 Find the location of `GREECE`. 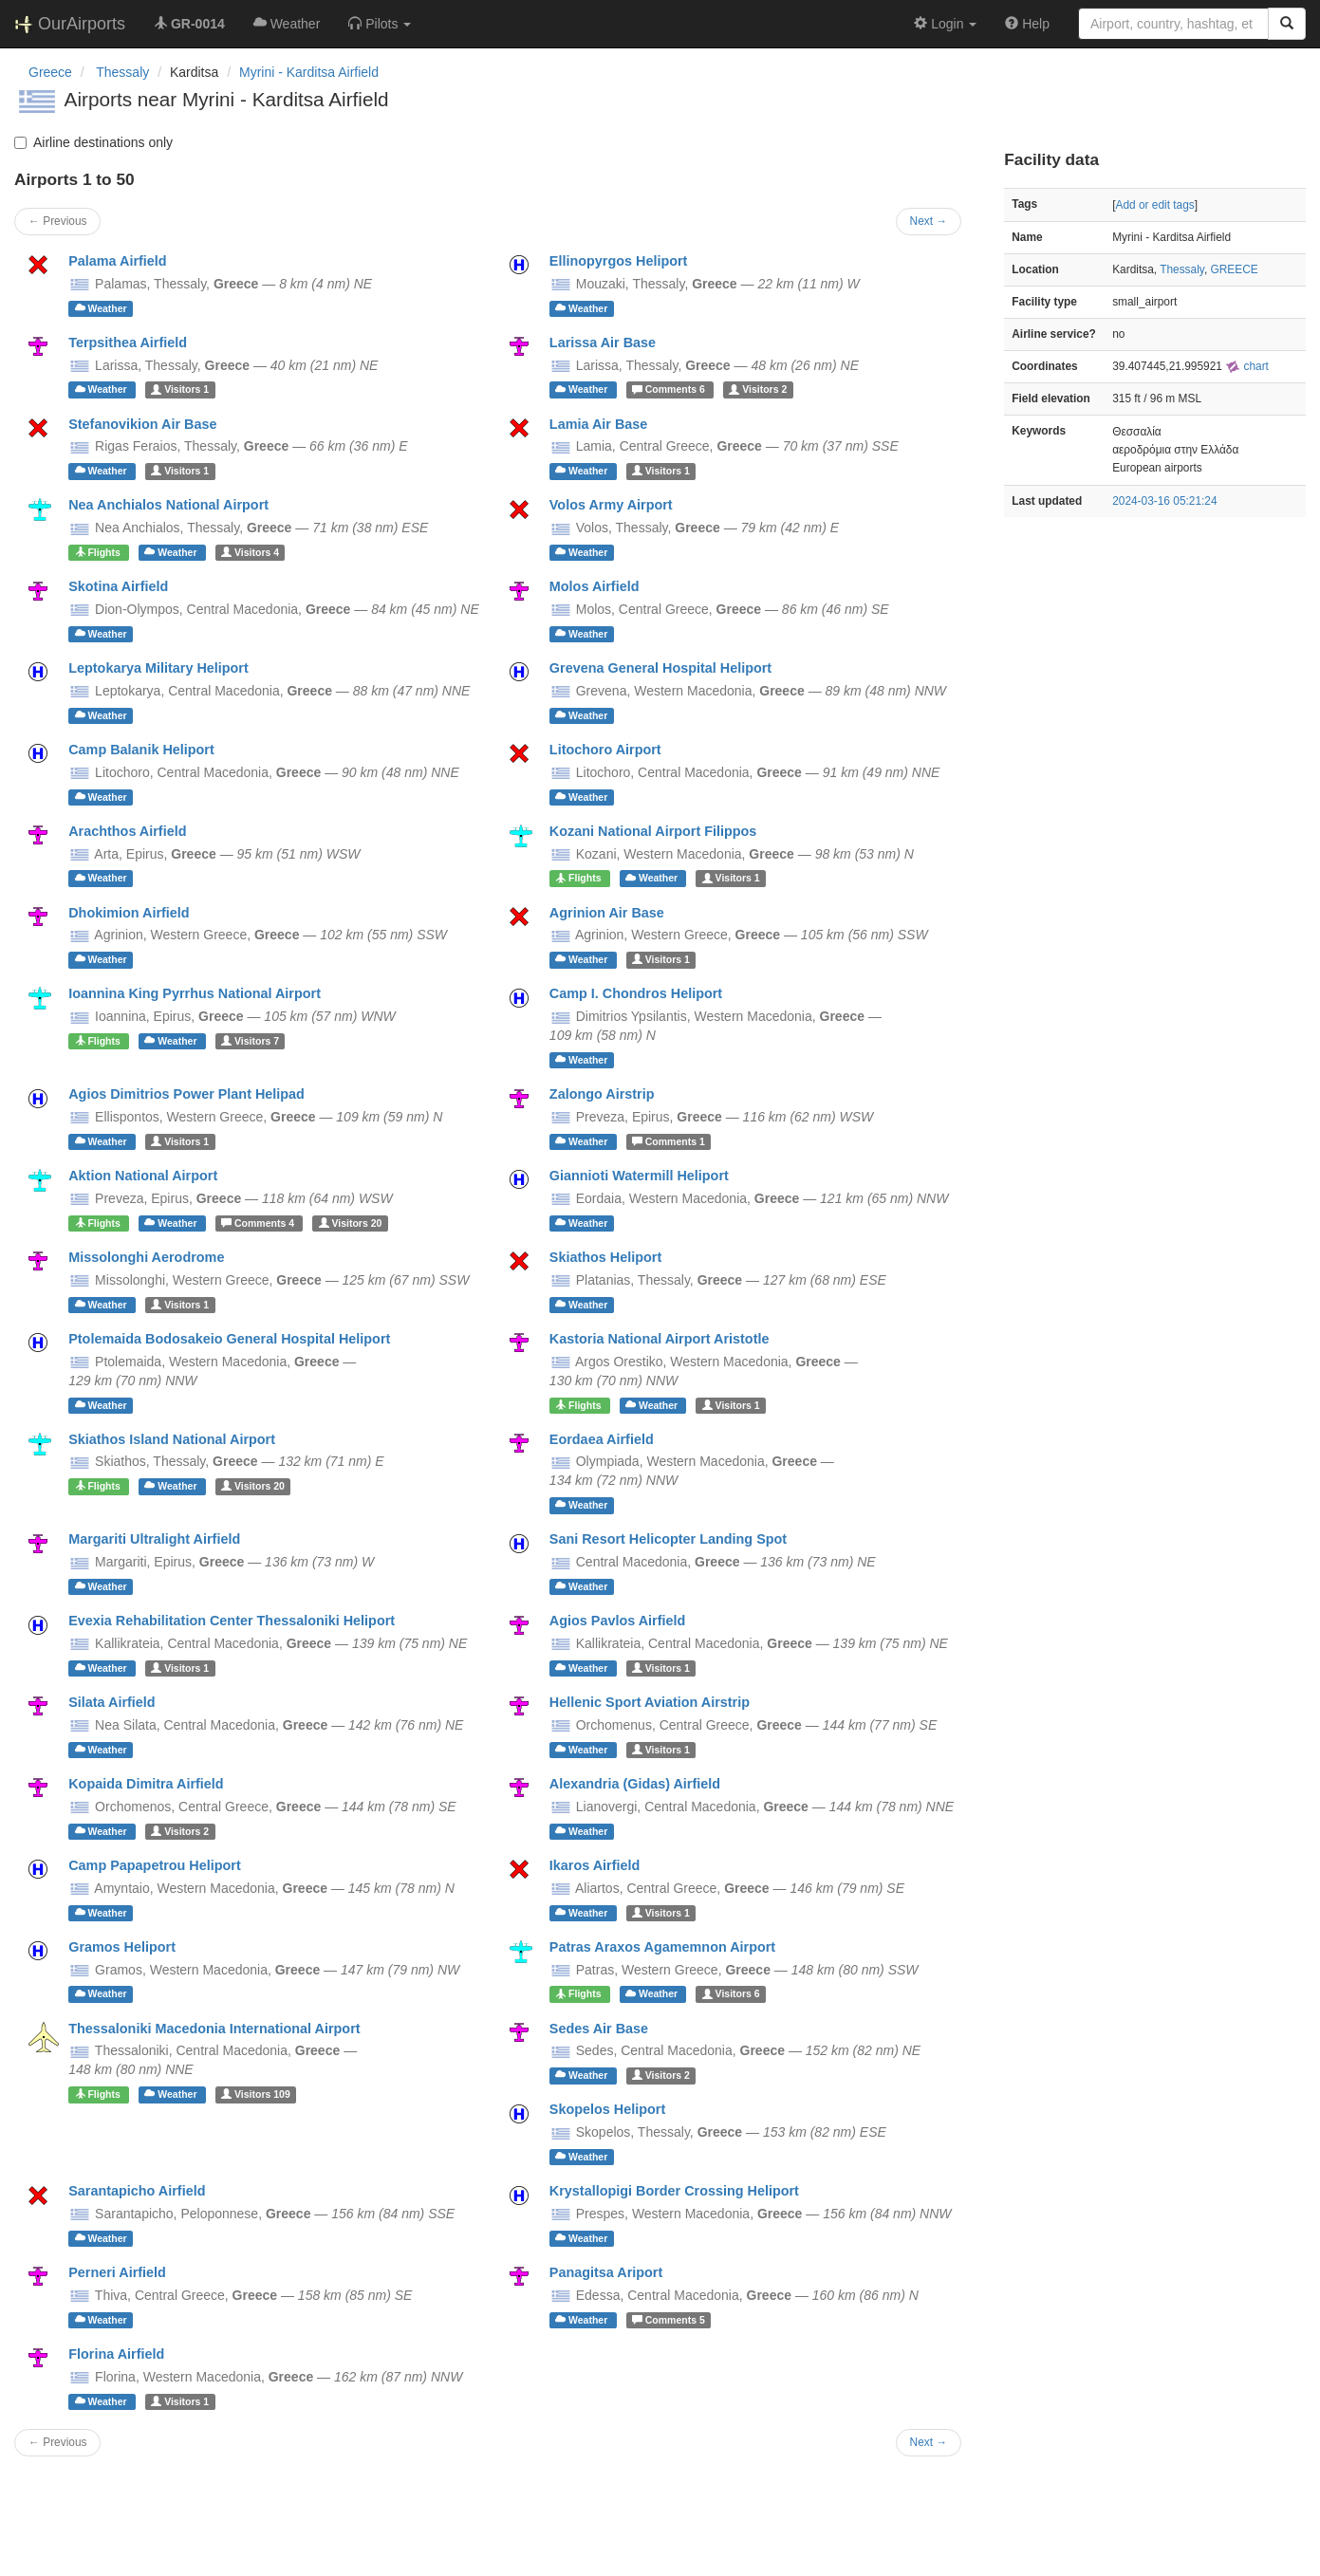

GREECE is located at coordinates (1233, 269).